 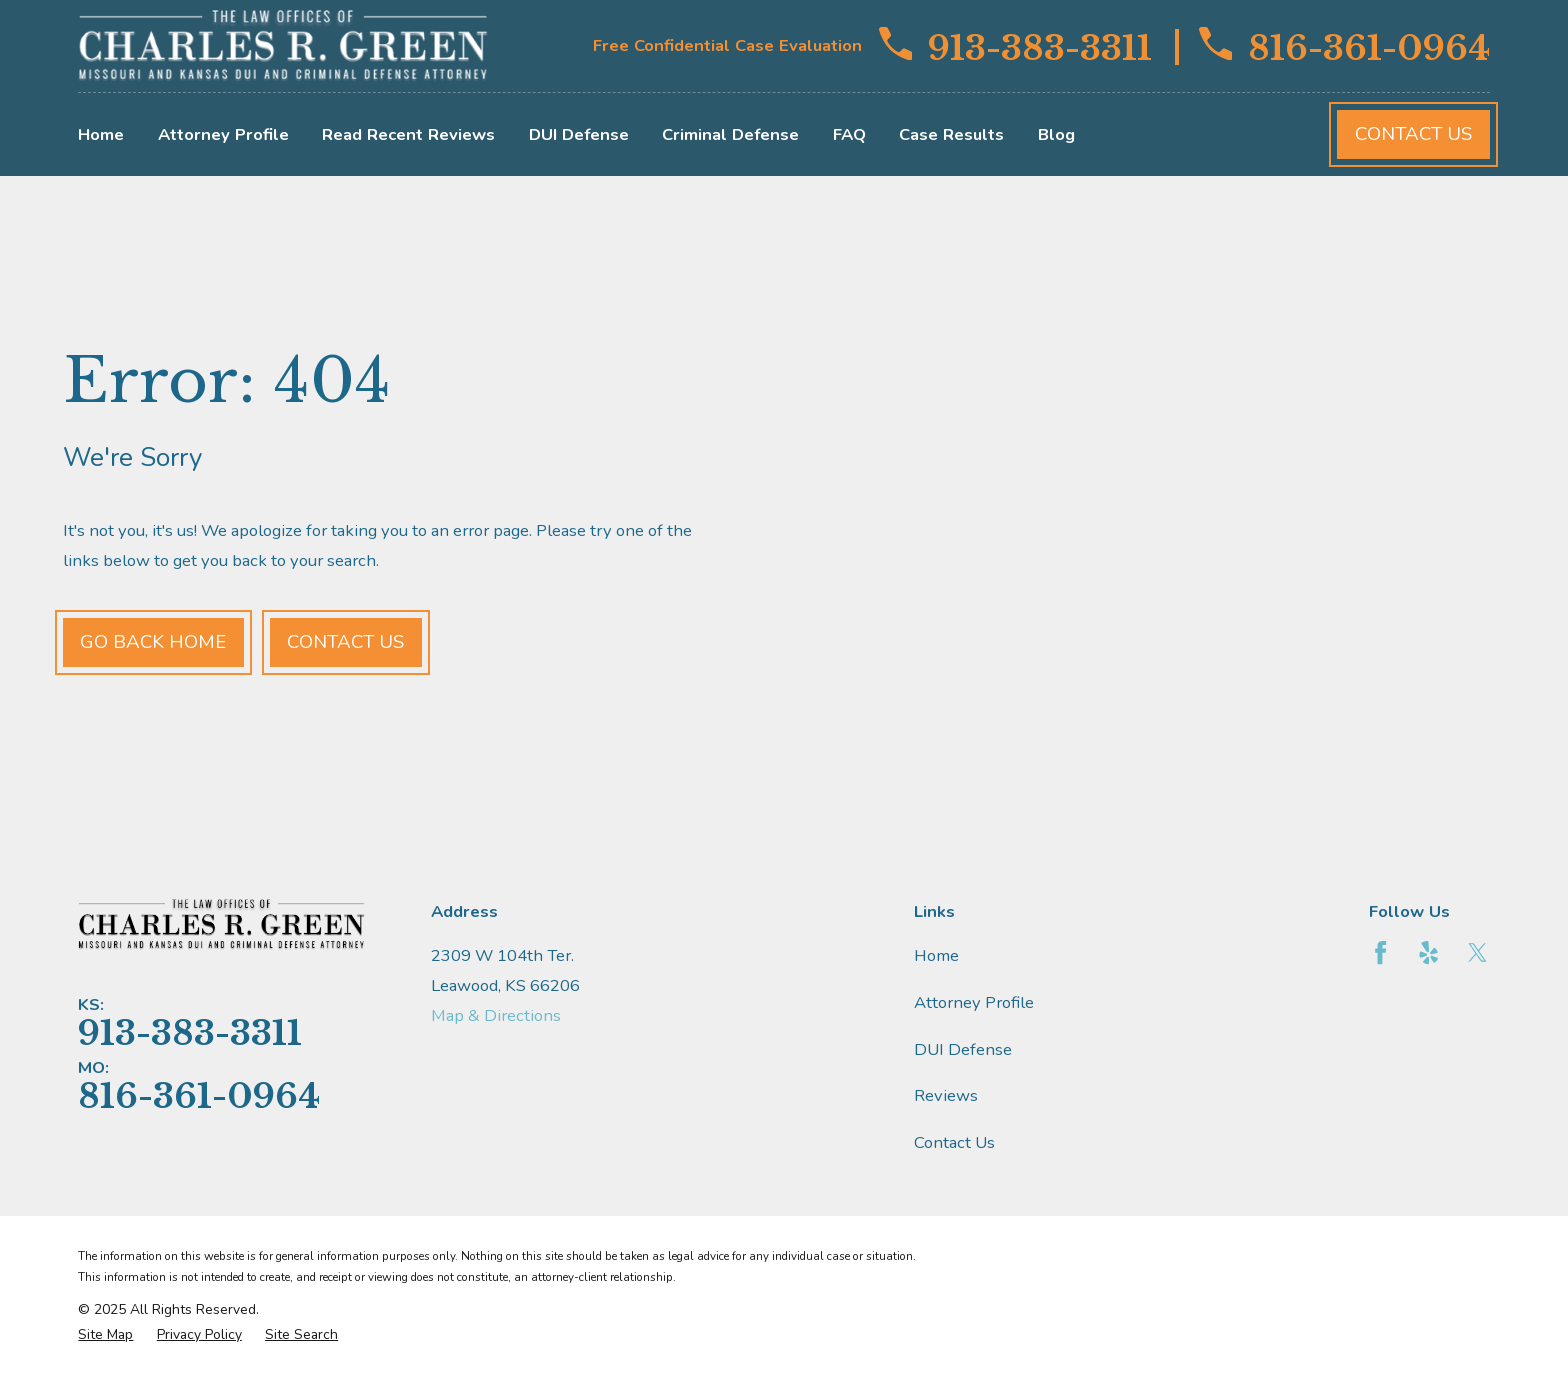 I want to click on [Facebook], so click(x=1380, y=952).